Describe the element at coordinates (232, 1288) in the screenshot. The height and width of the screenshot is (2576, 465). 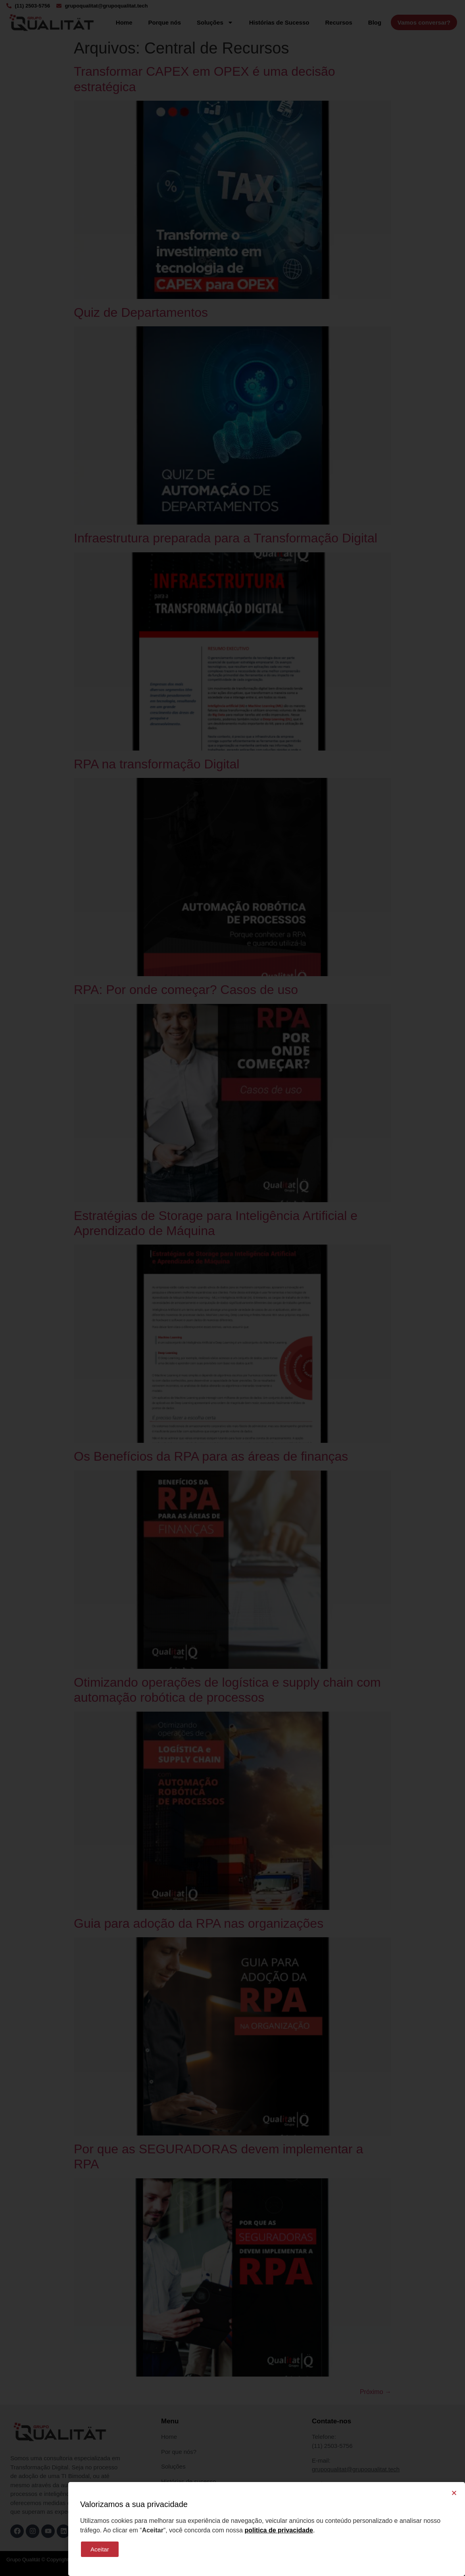
I see `[document]` at that location.